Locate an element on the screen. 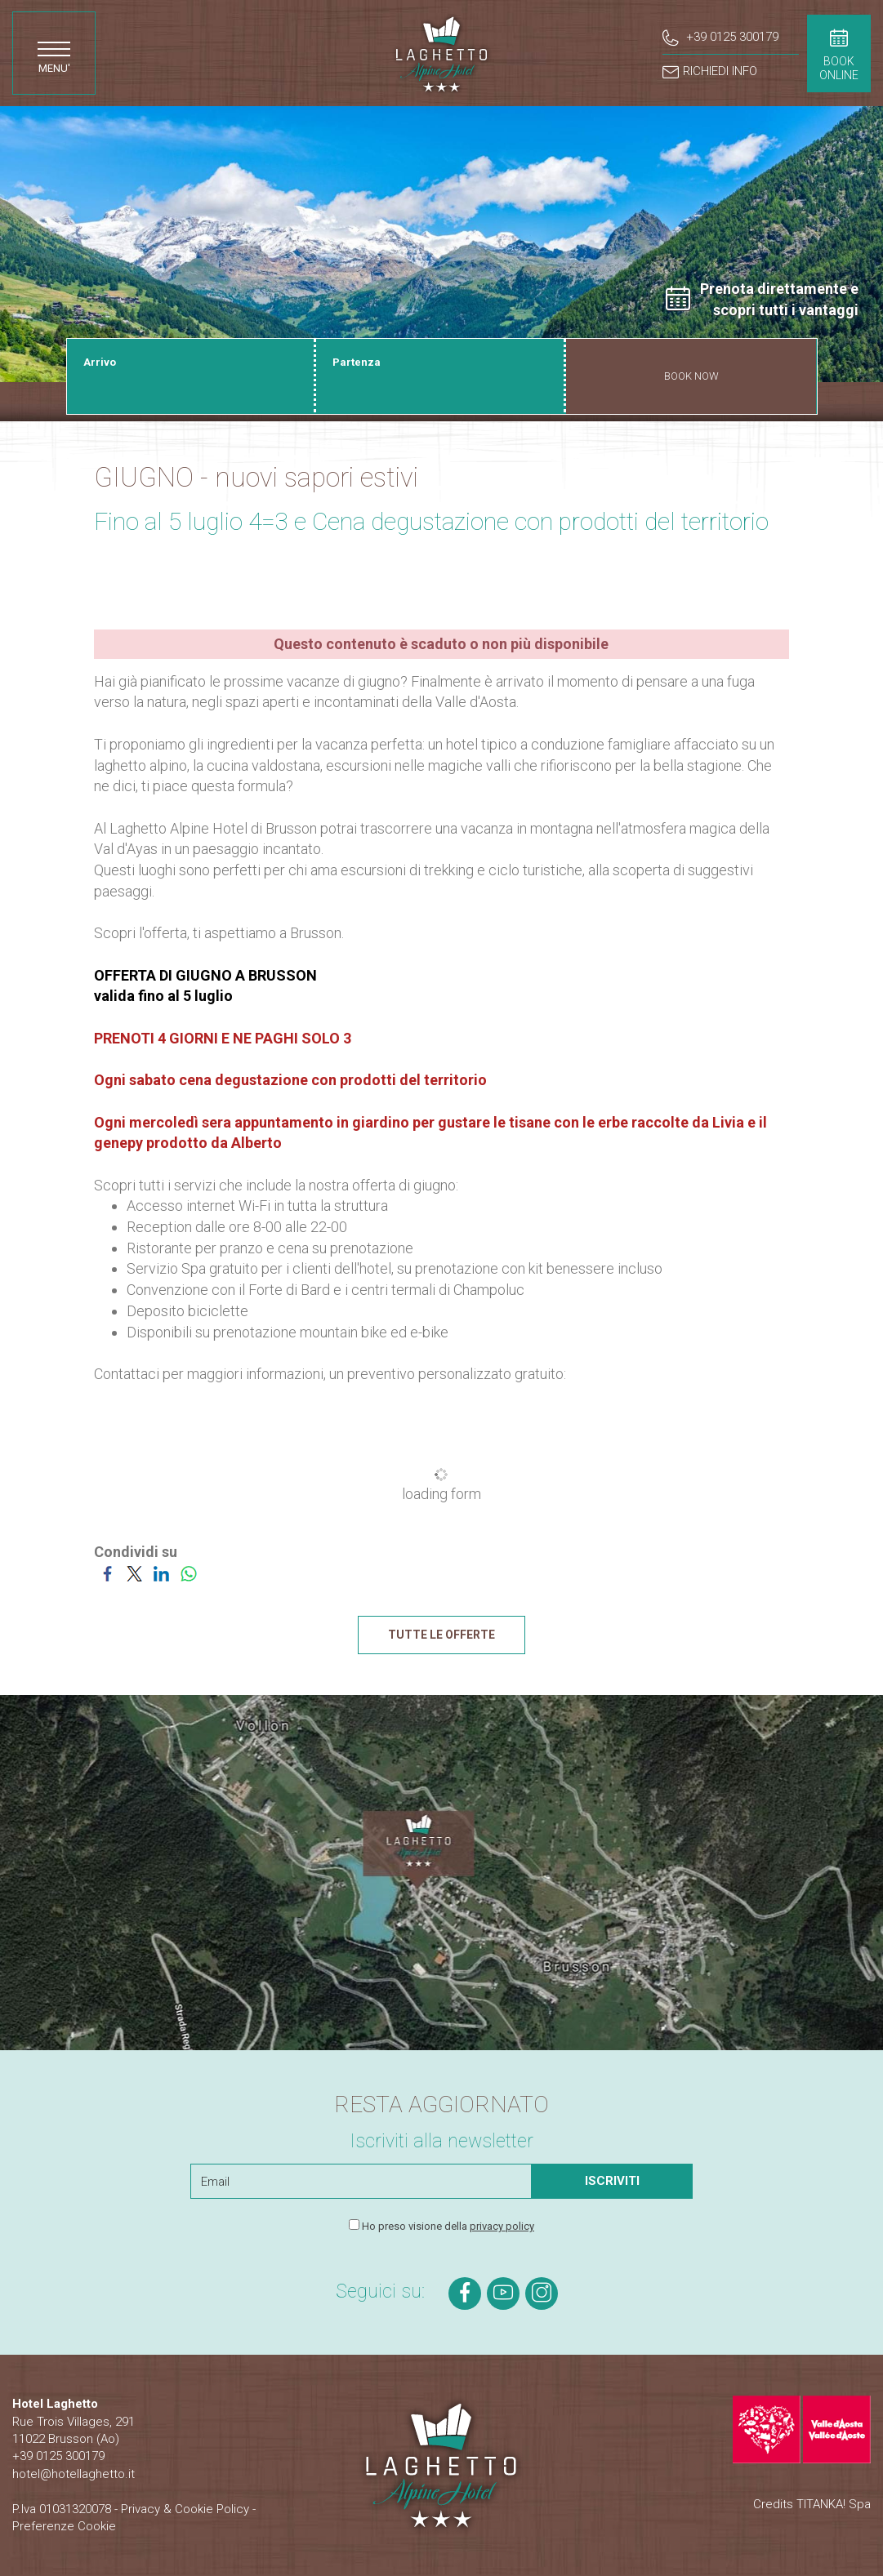 The width and height of the screenshot is (883, 2576). Ho preso visione della is located at coordinates (448, 2226).